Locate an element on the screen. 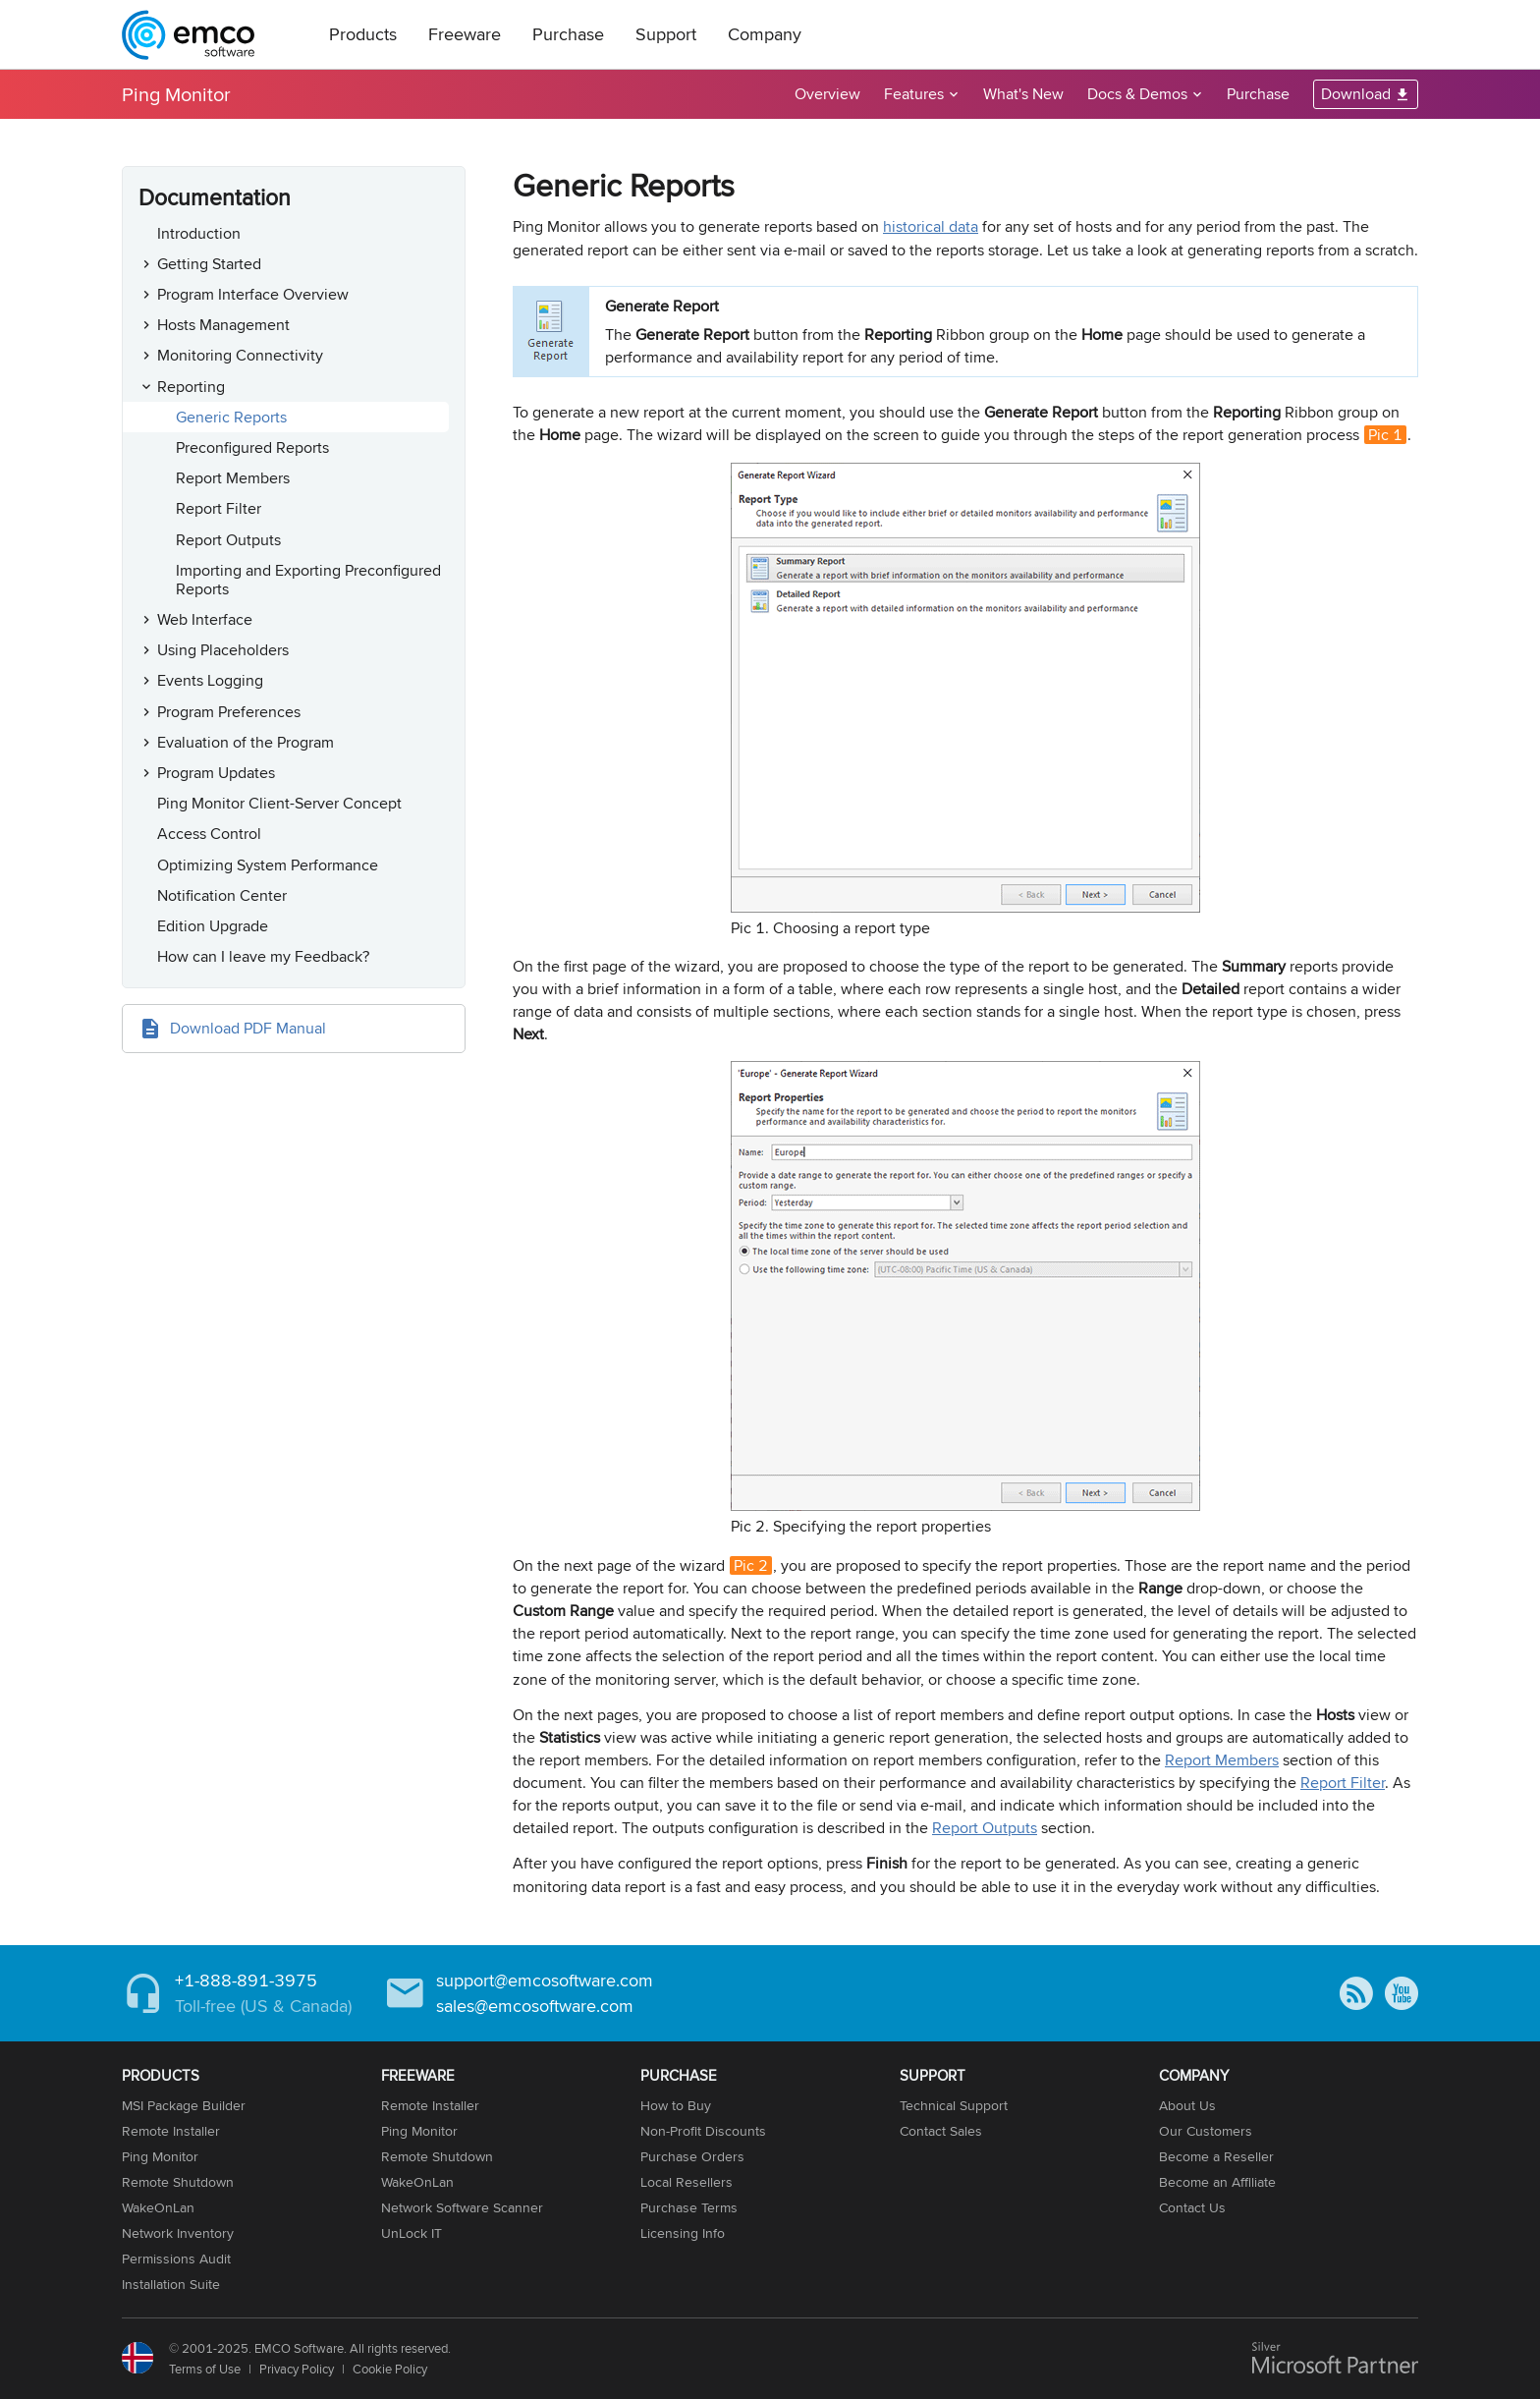 This screenshot has height=2399, width=1540. Report Members is located at coordinates (233, 478).